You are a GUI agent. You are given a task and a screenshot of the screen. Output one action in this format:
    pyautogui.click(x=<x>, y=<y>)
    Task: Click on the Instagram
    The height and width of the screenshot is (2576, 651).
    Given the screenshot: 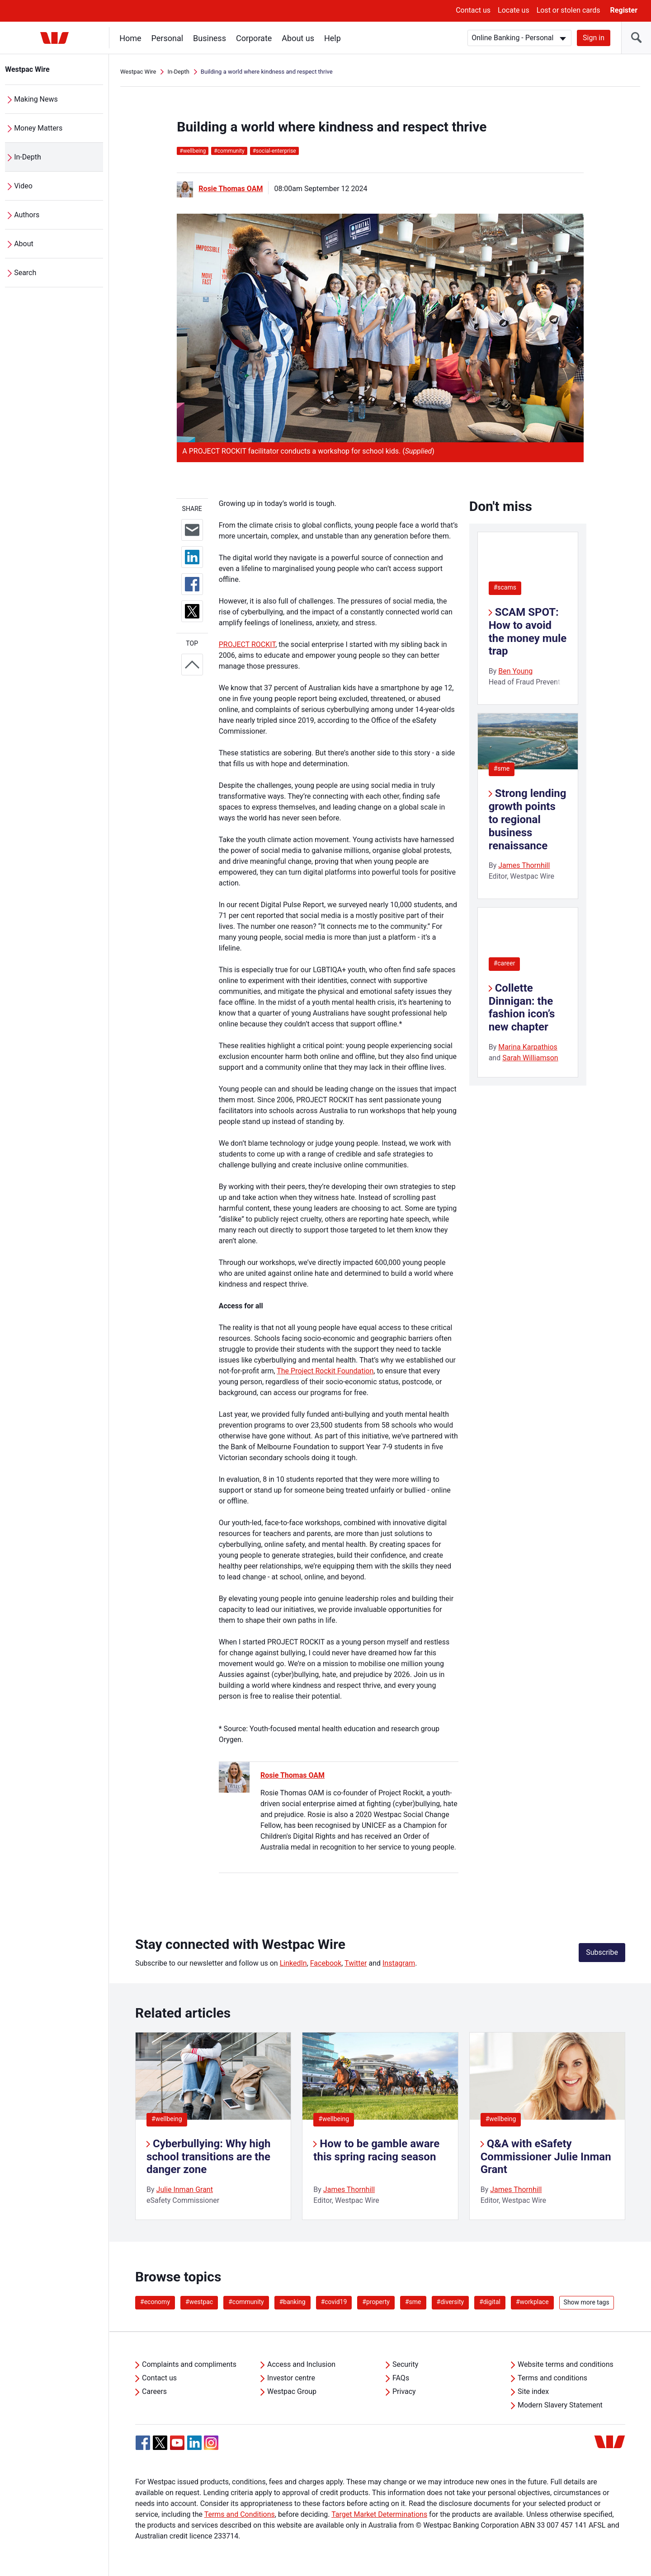 What is the action you would take?
    pyautogui.click(x=398, y=1963)
    